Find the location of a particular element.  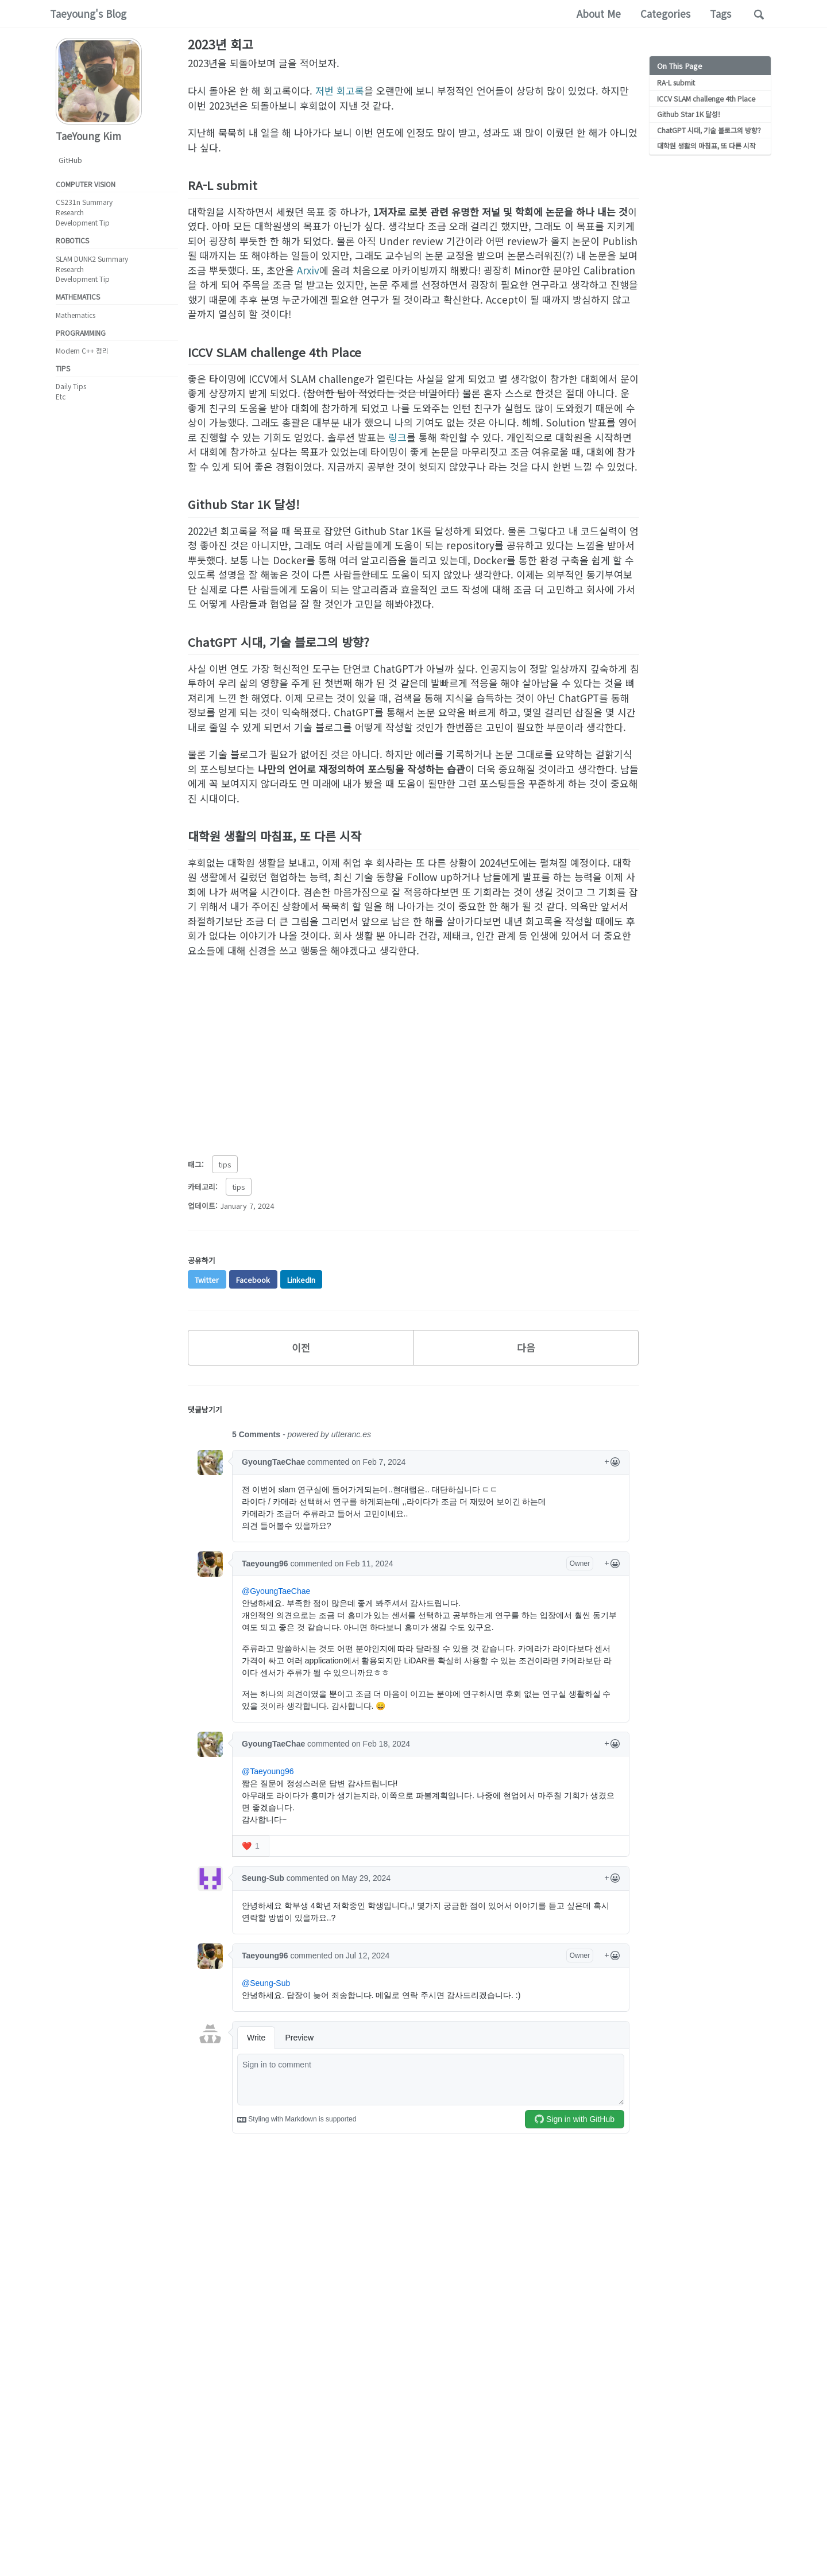

Daily Tips is located at coordinates (71, 386).